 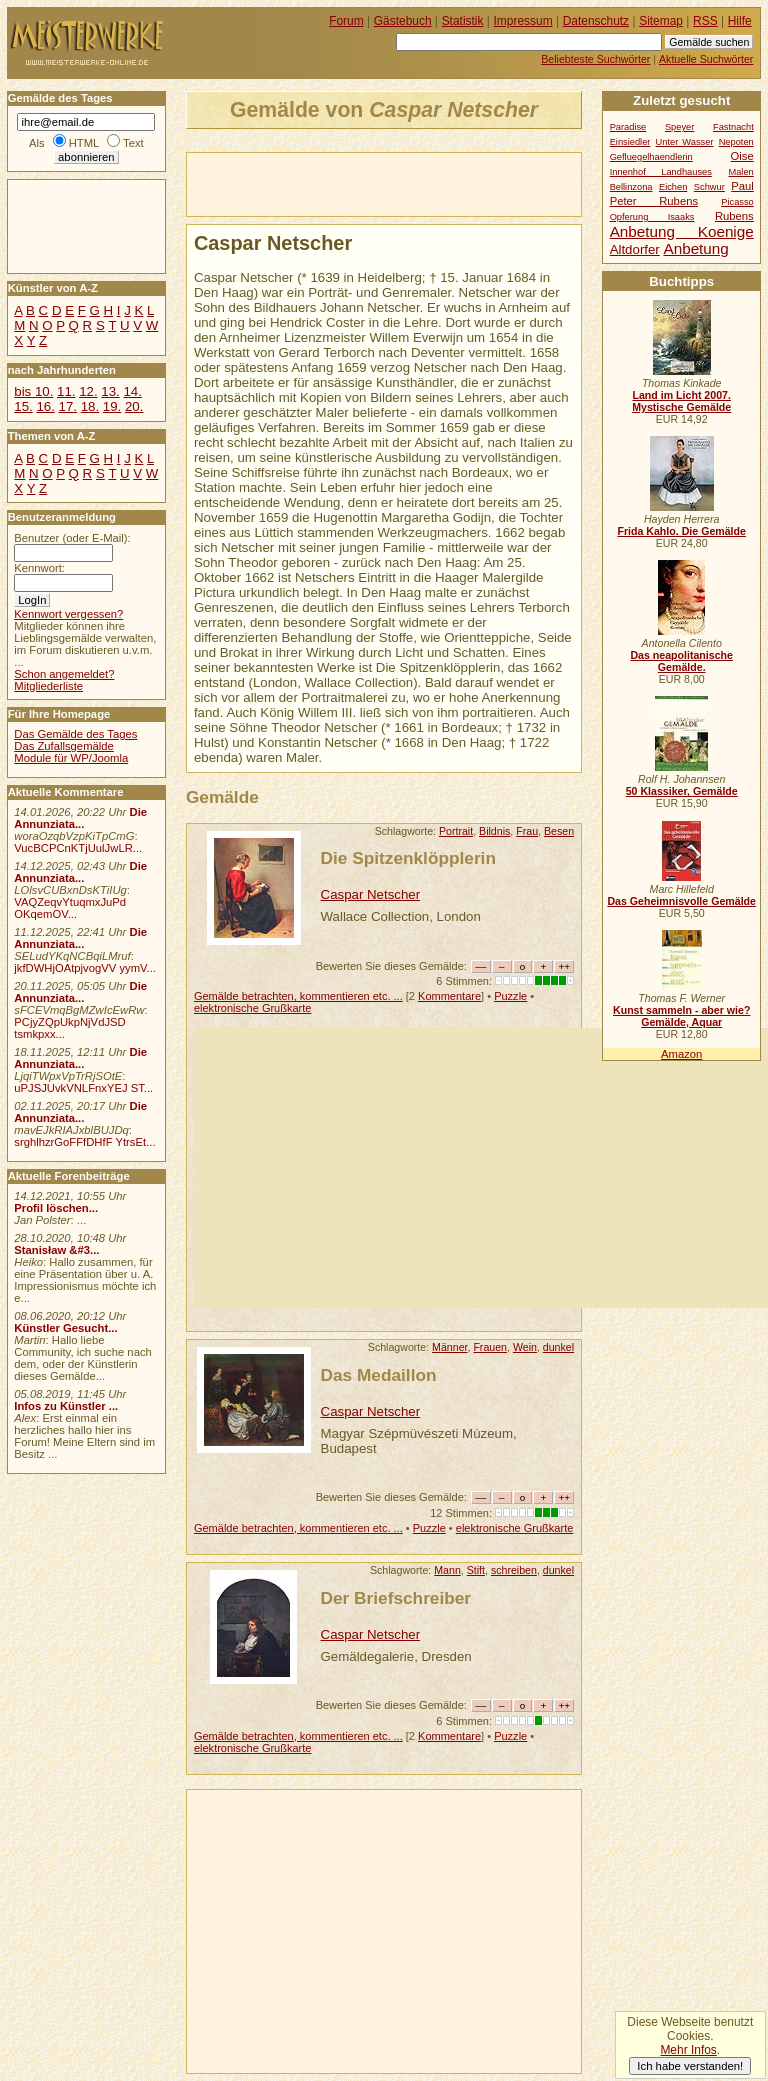 I want to click on Schwur, so click(x=709, y=187).